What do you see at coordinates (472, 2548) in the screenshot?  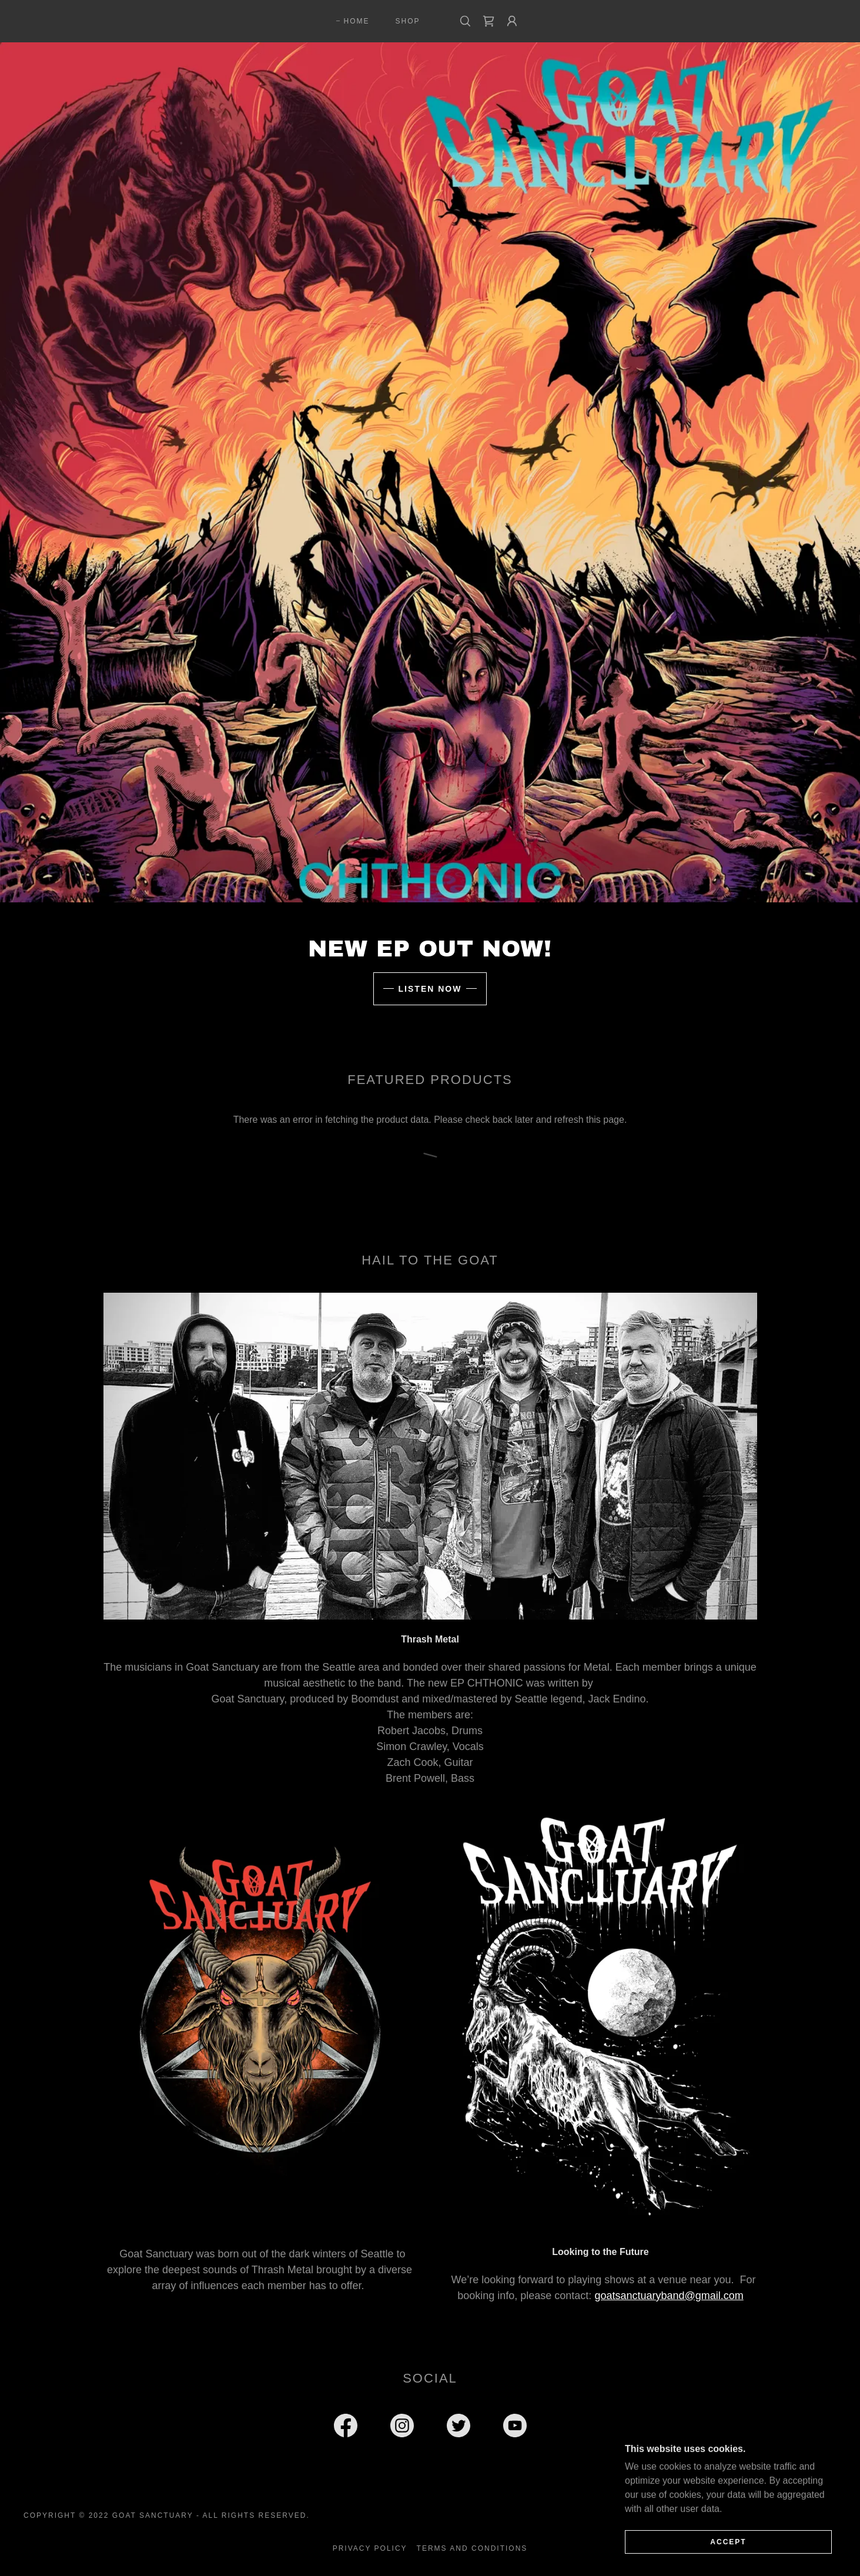 I see `Terms and Conditions [link]` at bounding box center [472, 2548].